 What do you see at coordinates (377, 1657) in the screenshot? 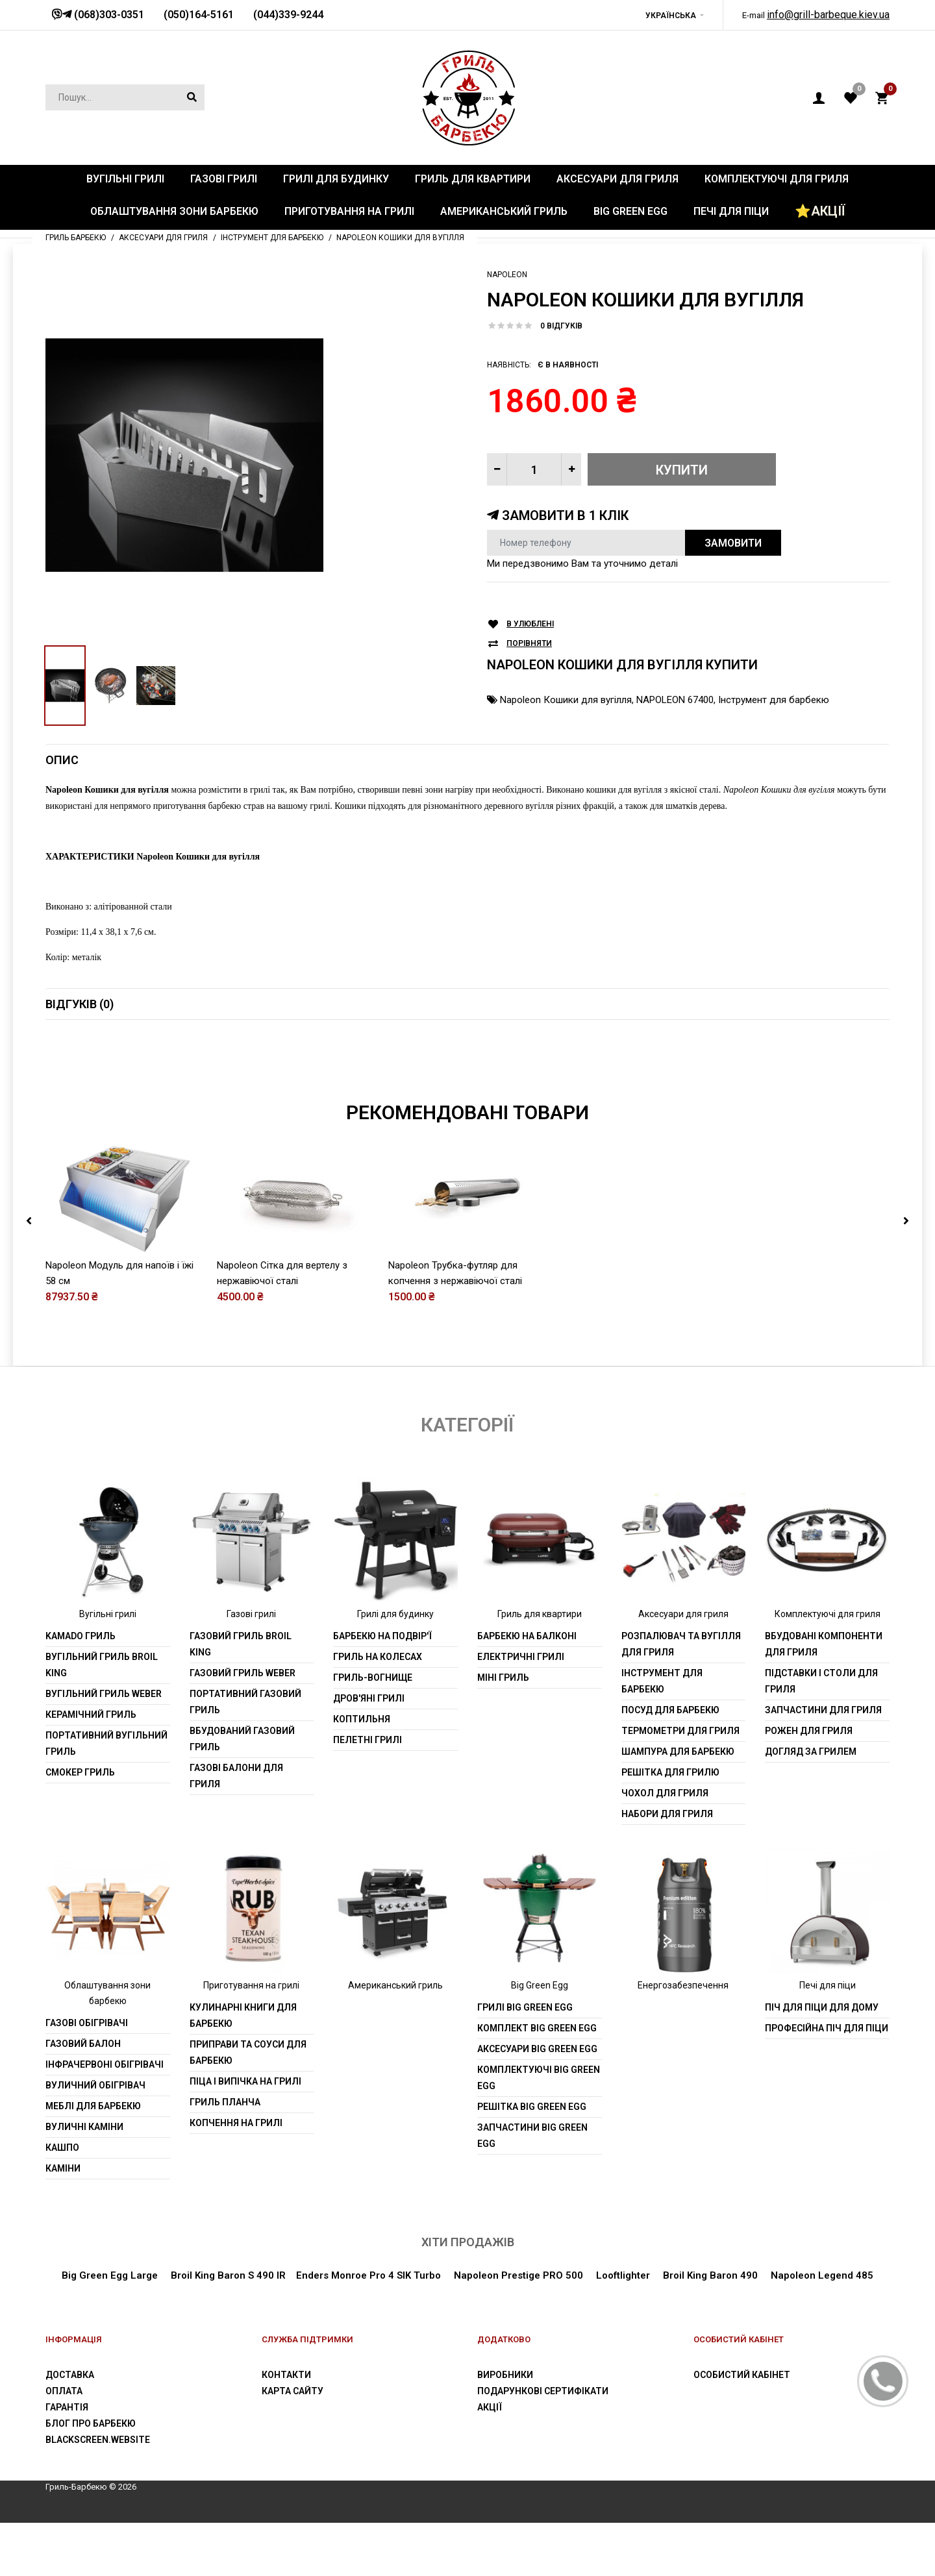
I see `Гриль на колесах` at bounding box center [377, 1657].